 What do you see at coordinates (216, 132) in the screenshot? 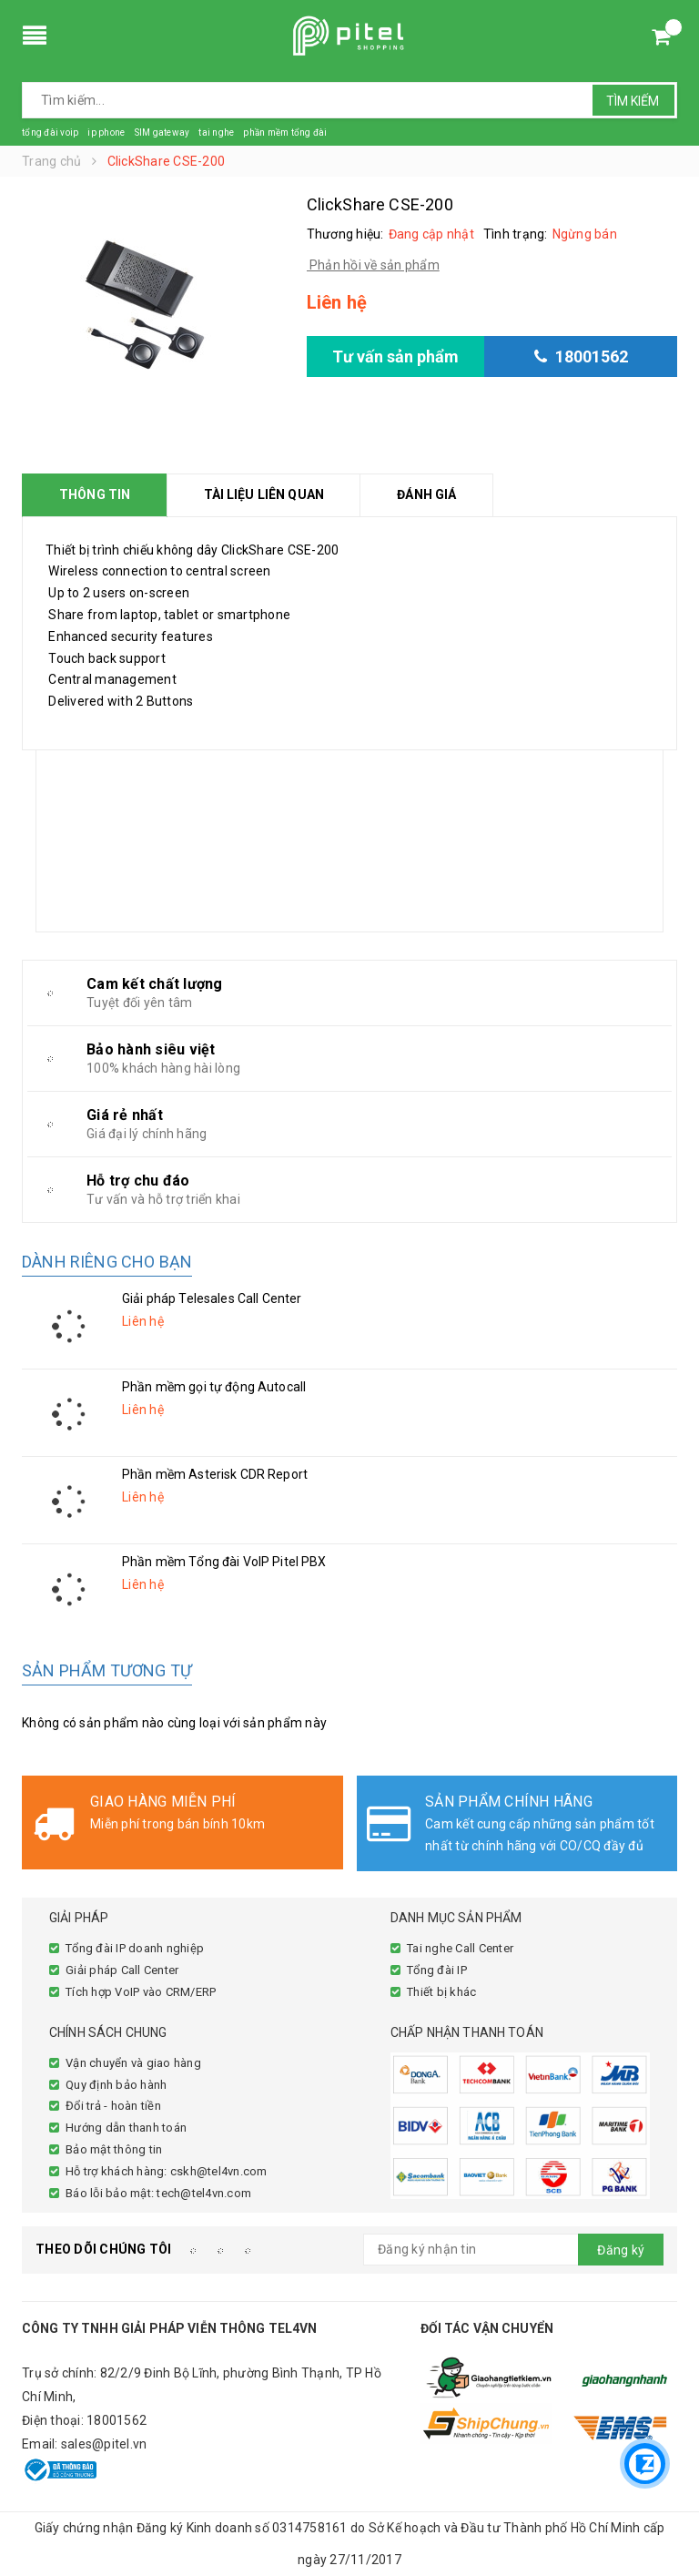
I see `tai nghe` at bounding box center [216, 132].